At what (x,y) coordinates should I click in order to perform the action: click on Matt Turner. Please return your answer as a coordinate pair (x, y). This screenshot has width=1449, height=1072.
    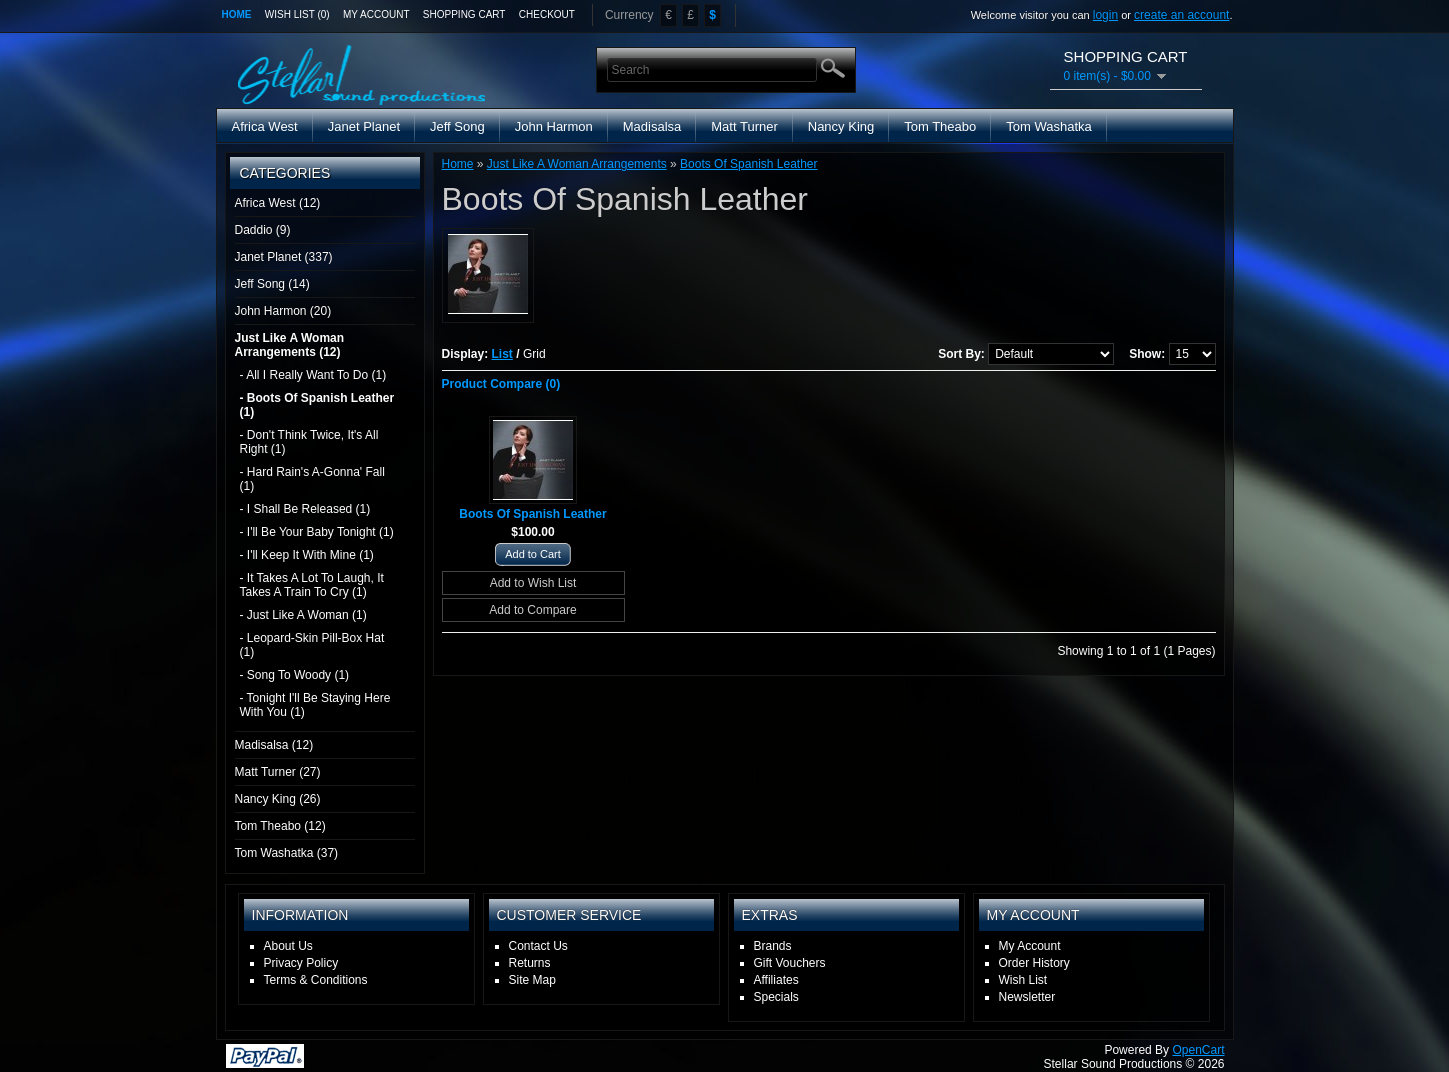
    Looking at the image, I should click on (744, 126).